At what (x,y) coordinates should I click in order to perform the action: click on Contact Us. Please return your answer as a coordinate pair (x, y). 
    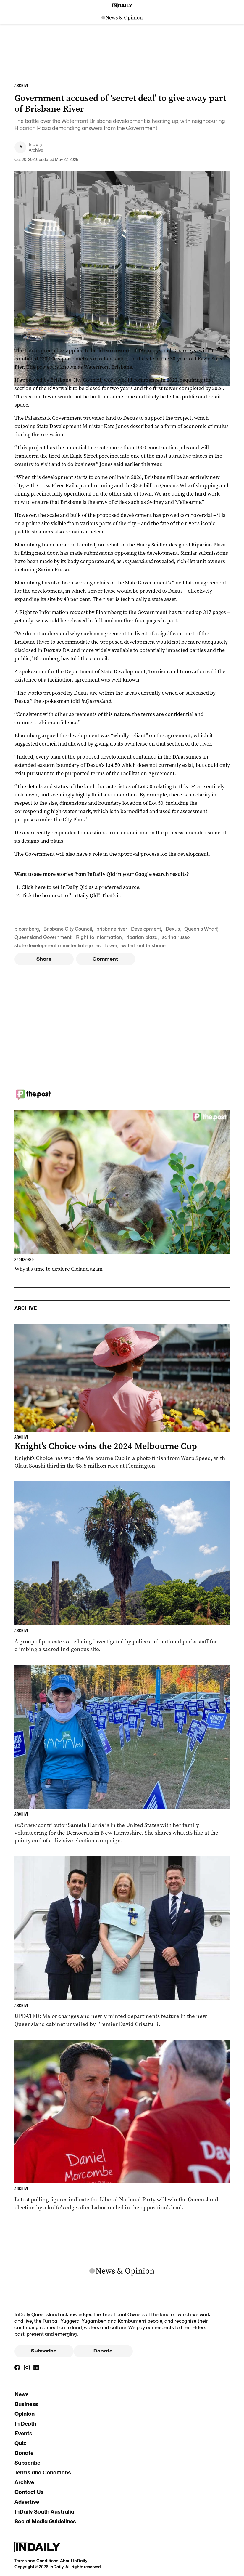
    Looking at the image, I should click on (29, 2492).